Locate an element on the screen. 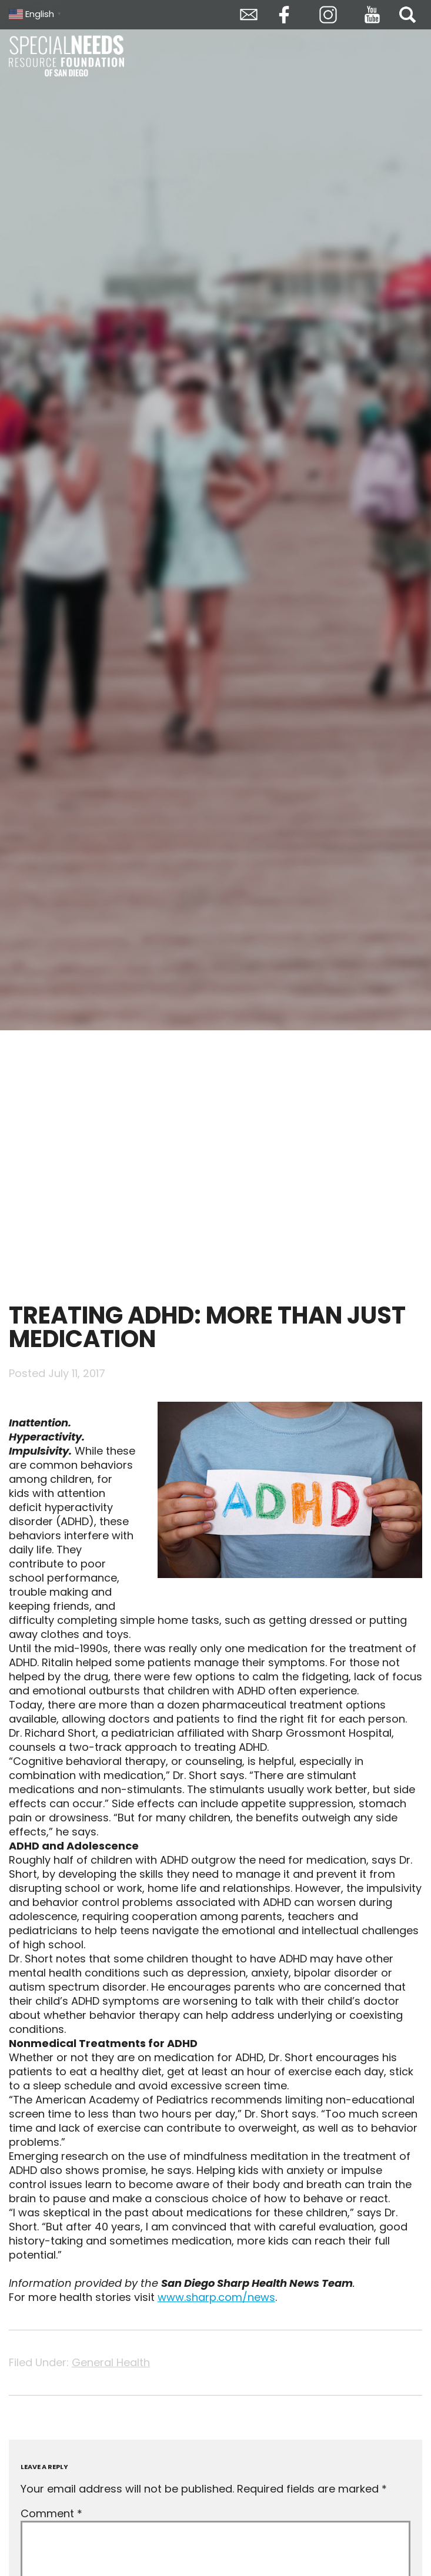  General Health is located at coordinates (111, 2362).